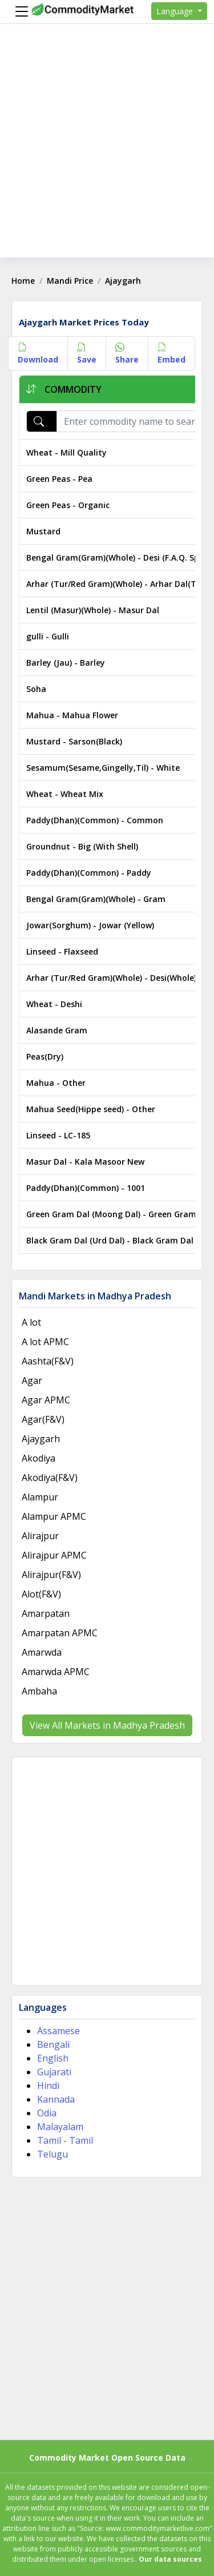 Image resolution: width=214 pixels, height=2576 pixels. Describe the element at coordinates (46, 1613) in the screenshot. I see `Amarpatan` at that location.